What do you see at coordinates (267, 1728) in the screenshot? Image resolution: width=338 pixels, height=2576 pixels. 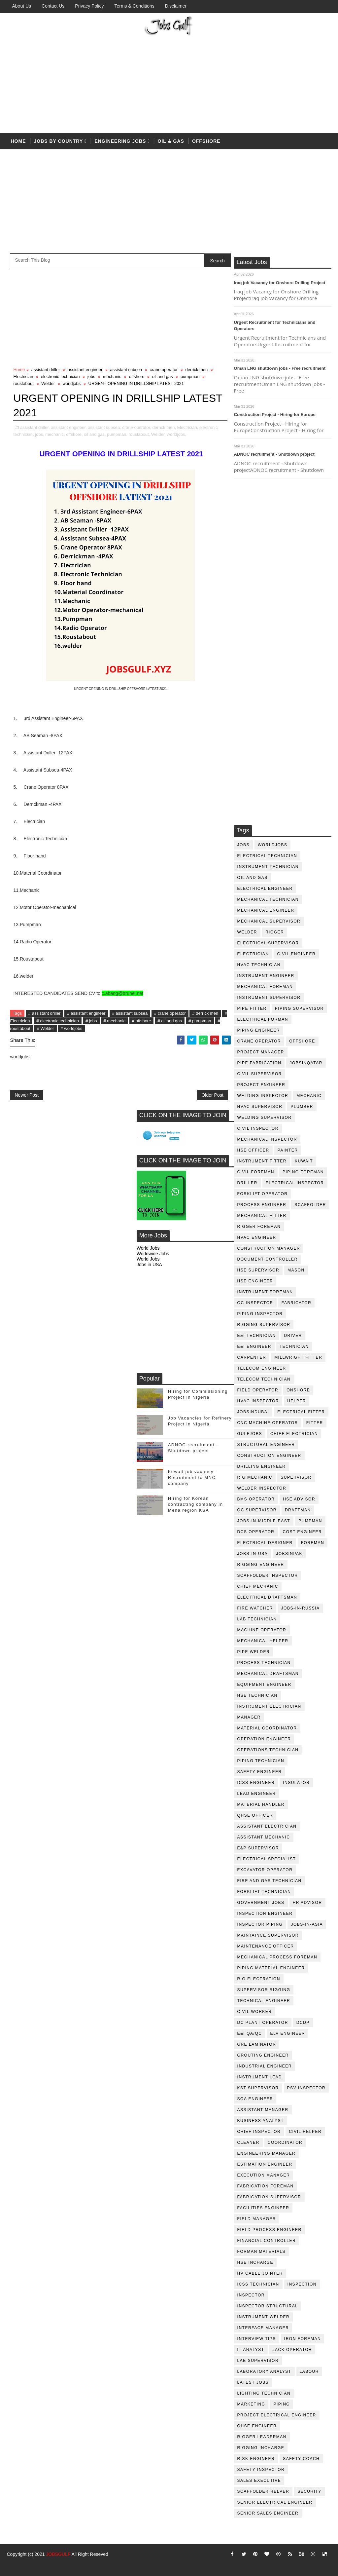 I see `material coordinator` at bounding box center [267, 1728].